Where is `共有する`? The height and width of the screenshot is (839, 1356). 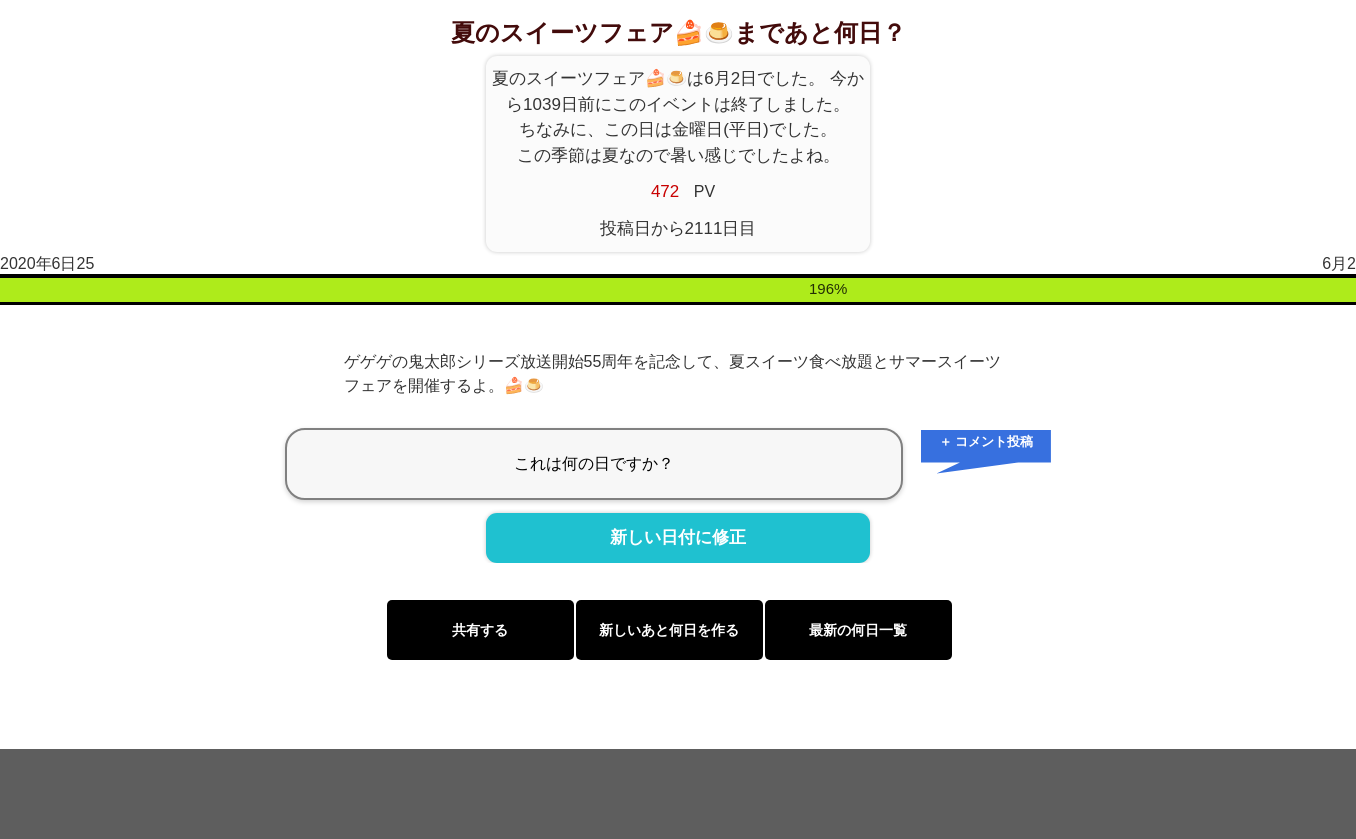
共有する is located at coordinates (480, 630).